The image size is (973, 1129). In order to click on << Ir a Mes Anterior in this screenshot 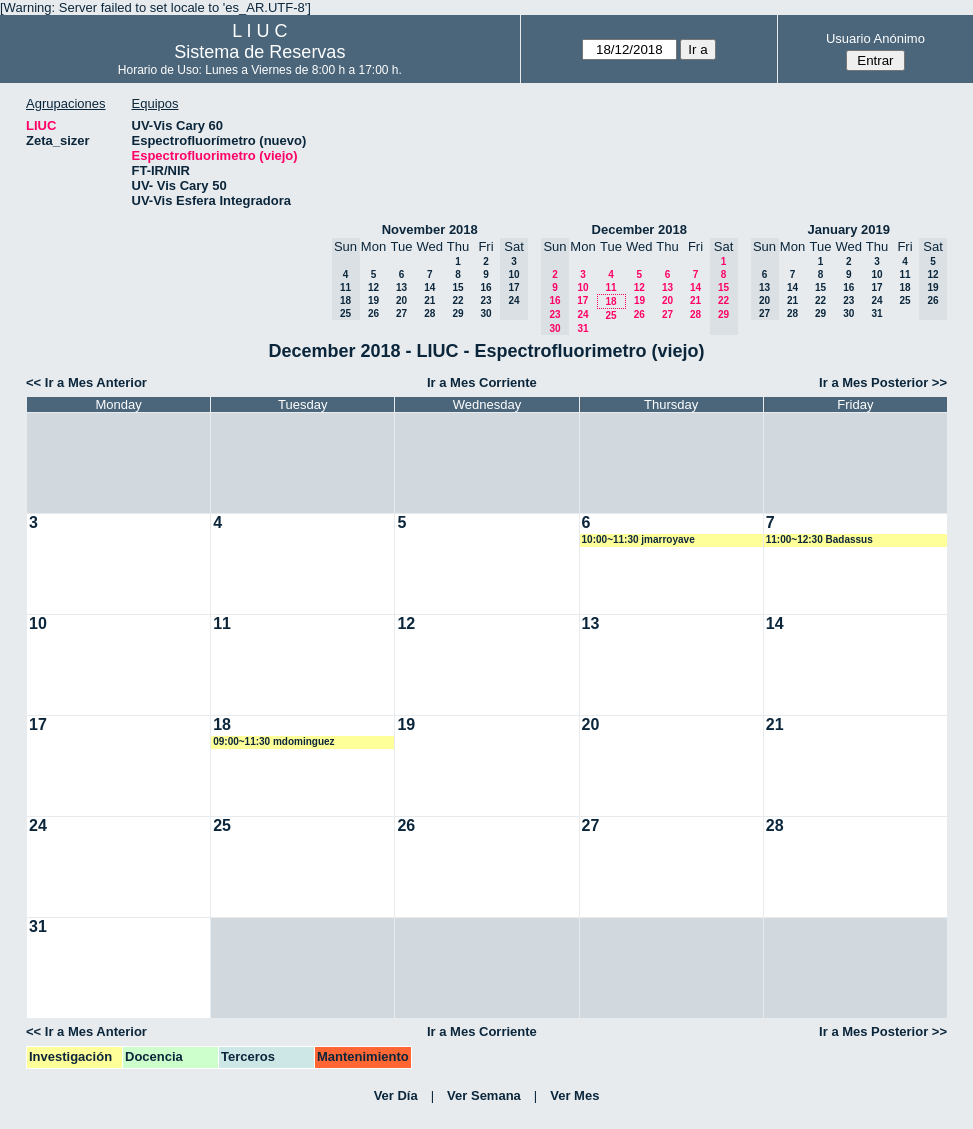, I will do `click(86, 382)`.